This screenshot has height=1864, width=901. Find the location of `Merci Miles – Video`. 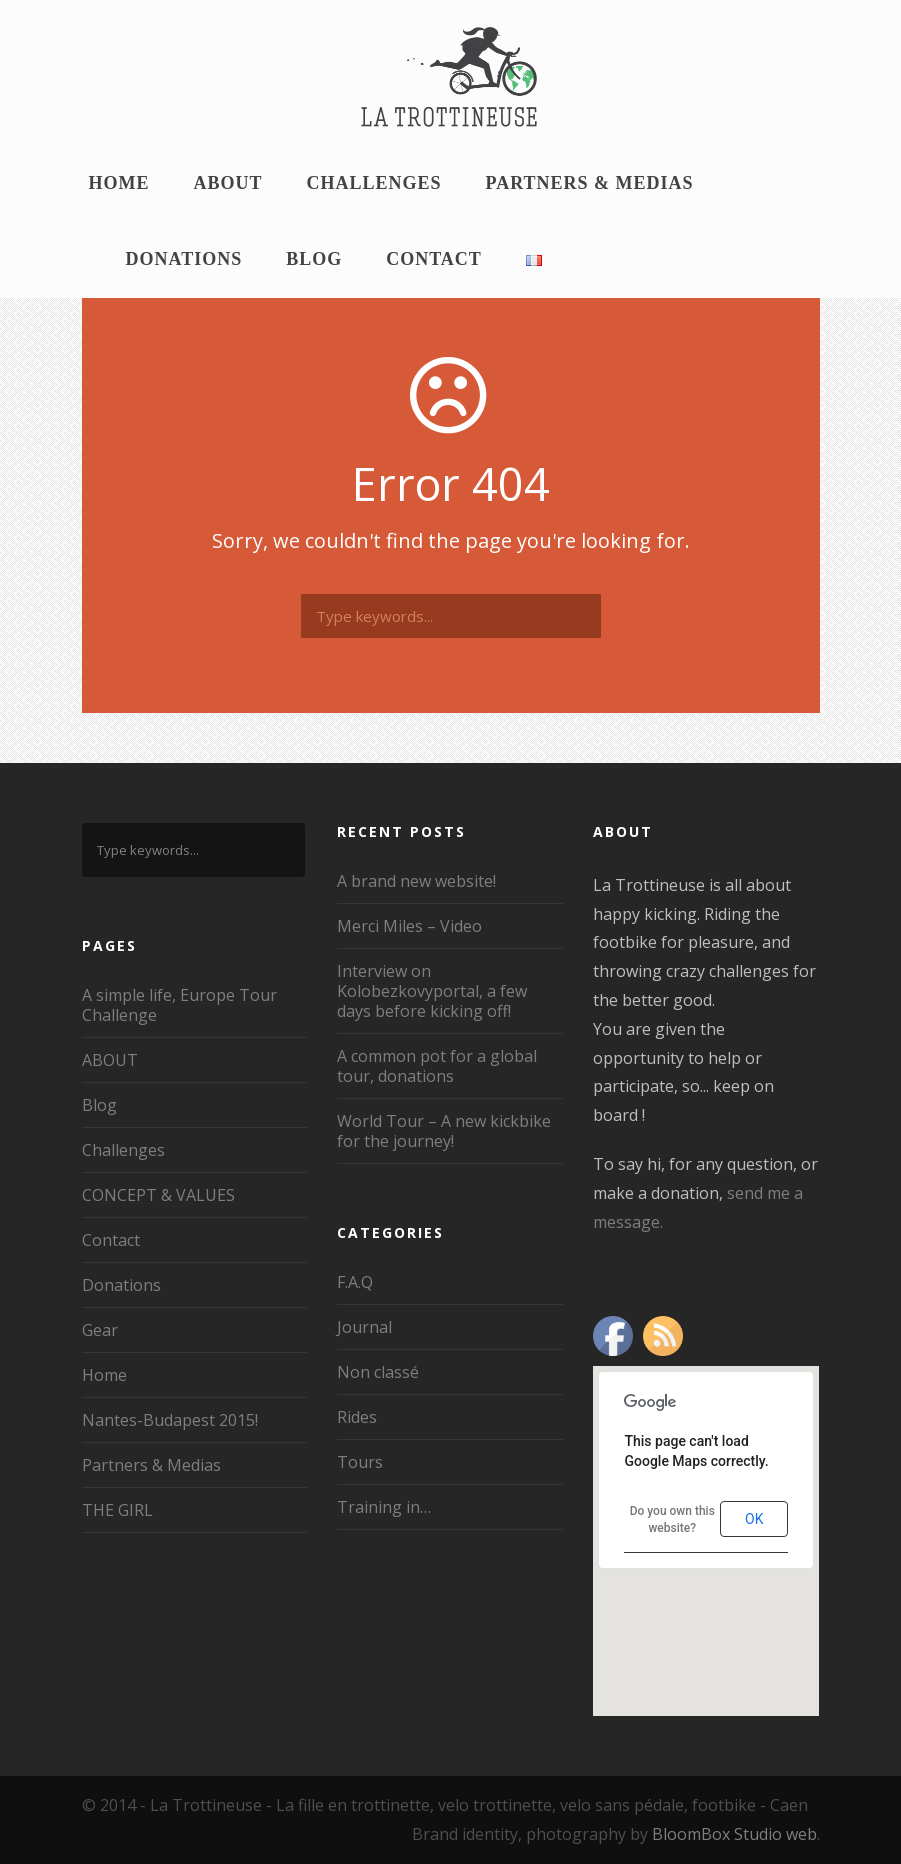

Merci Miles – Video is located at coordinates (409, 926).